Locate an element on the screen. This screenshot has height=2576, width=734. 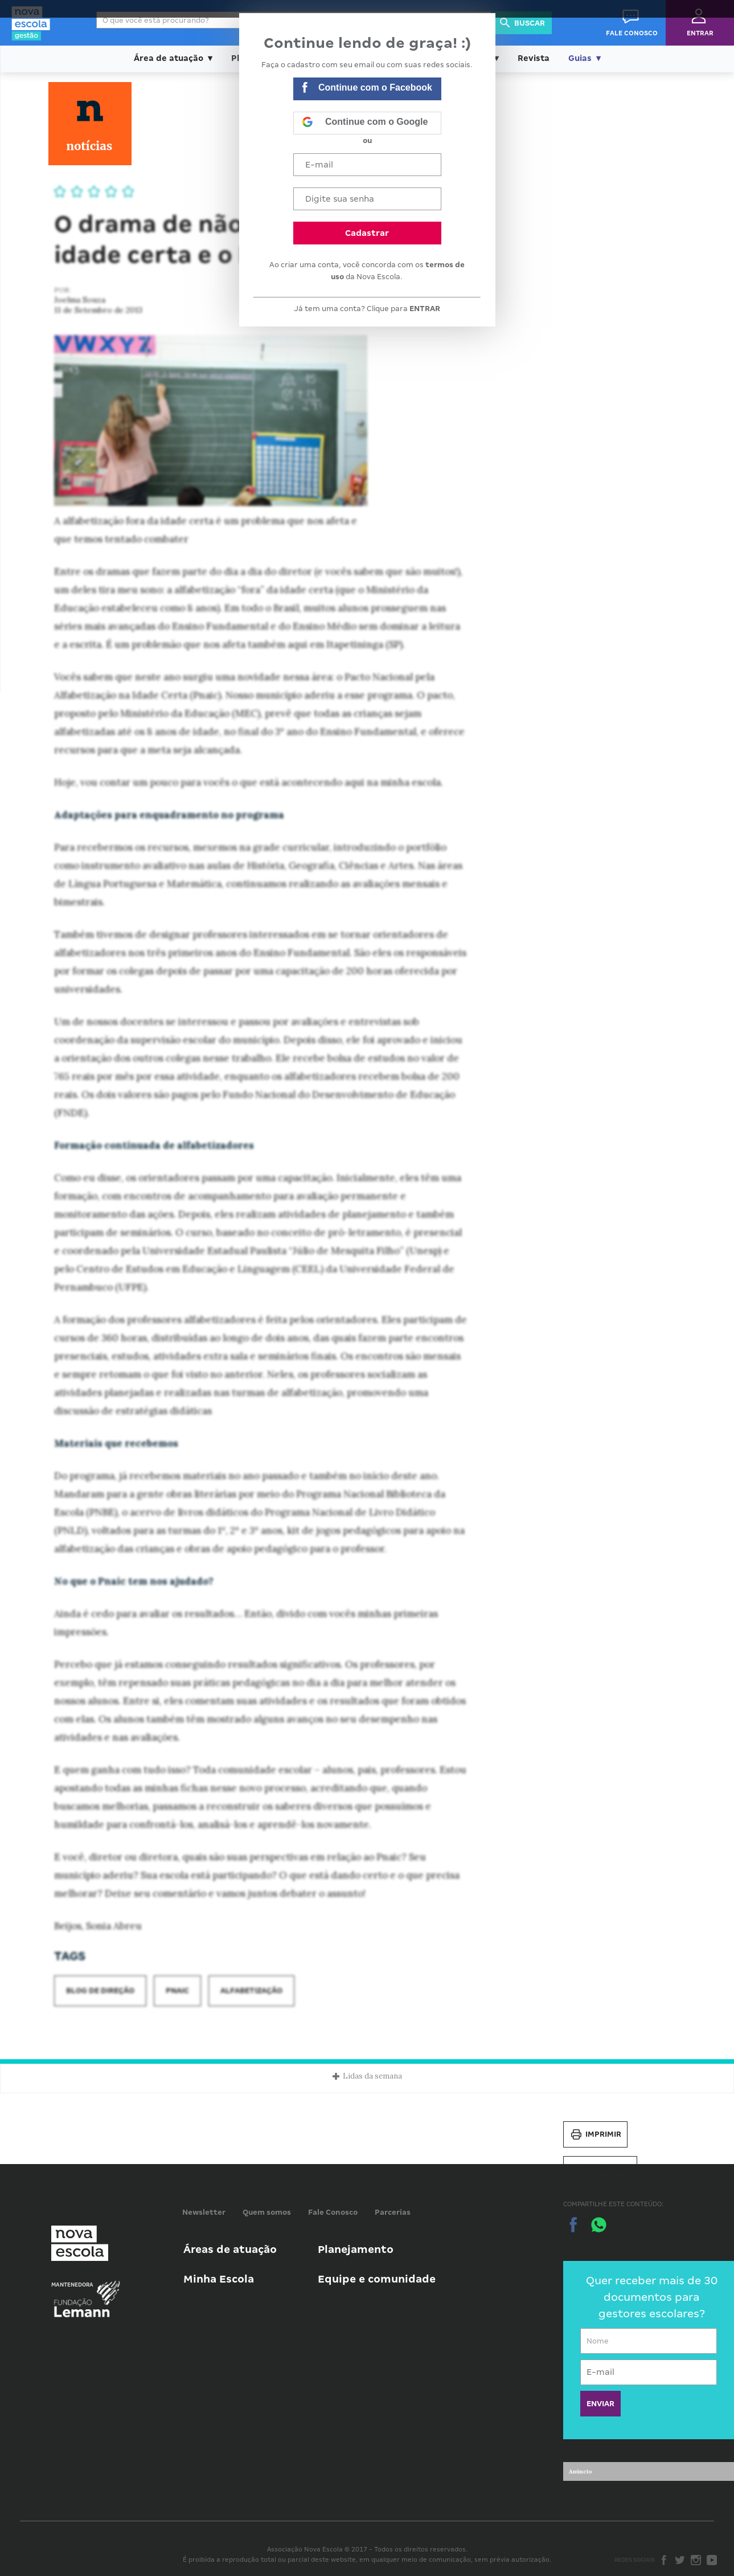
Twitter is located at coordinates (680, 2560).